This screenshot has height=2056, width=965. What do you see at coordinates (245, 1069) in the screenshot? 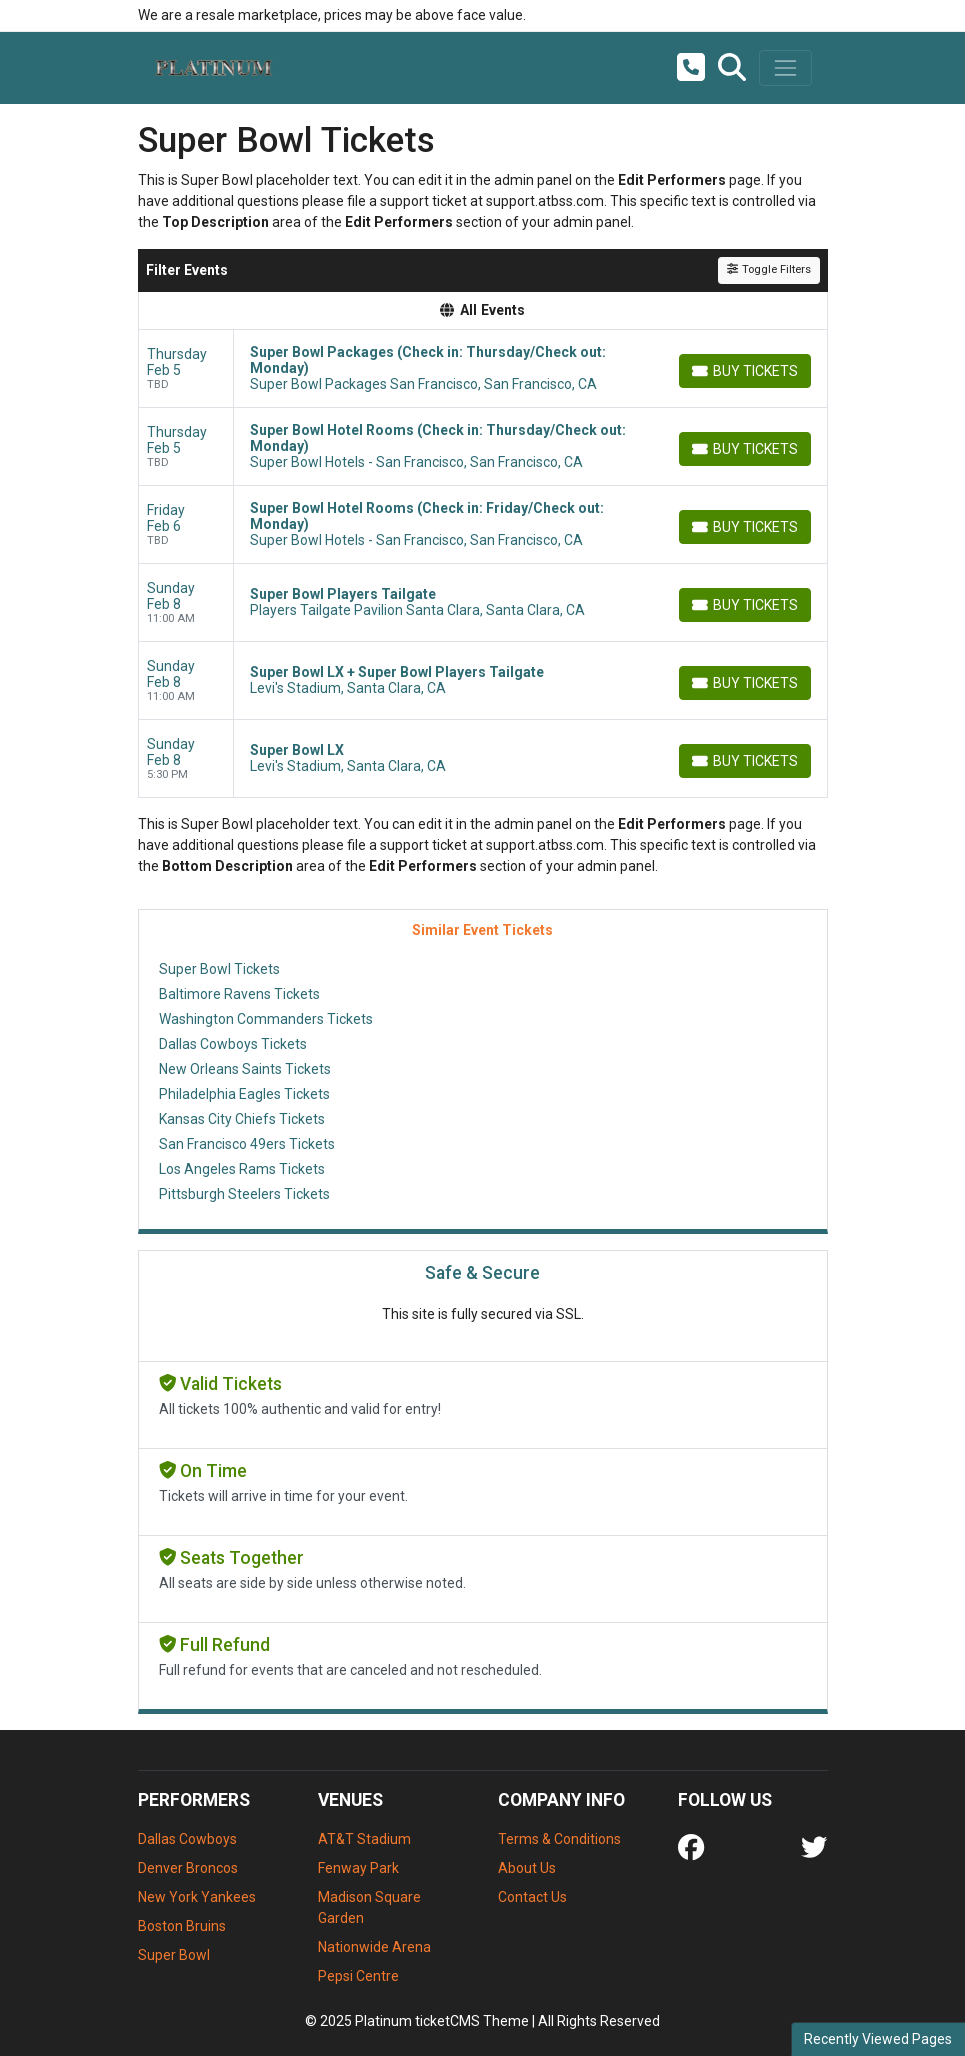
I see `New Orleans Saints Tickets` at bounding box center [245, 1069].